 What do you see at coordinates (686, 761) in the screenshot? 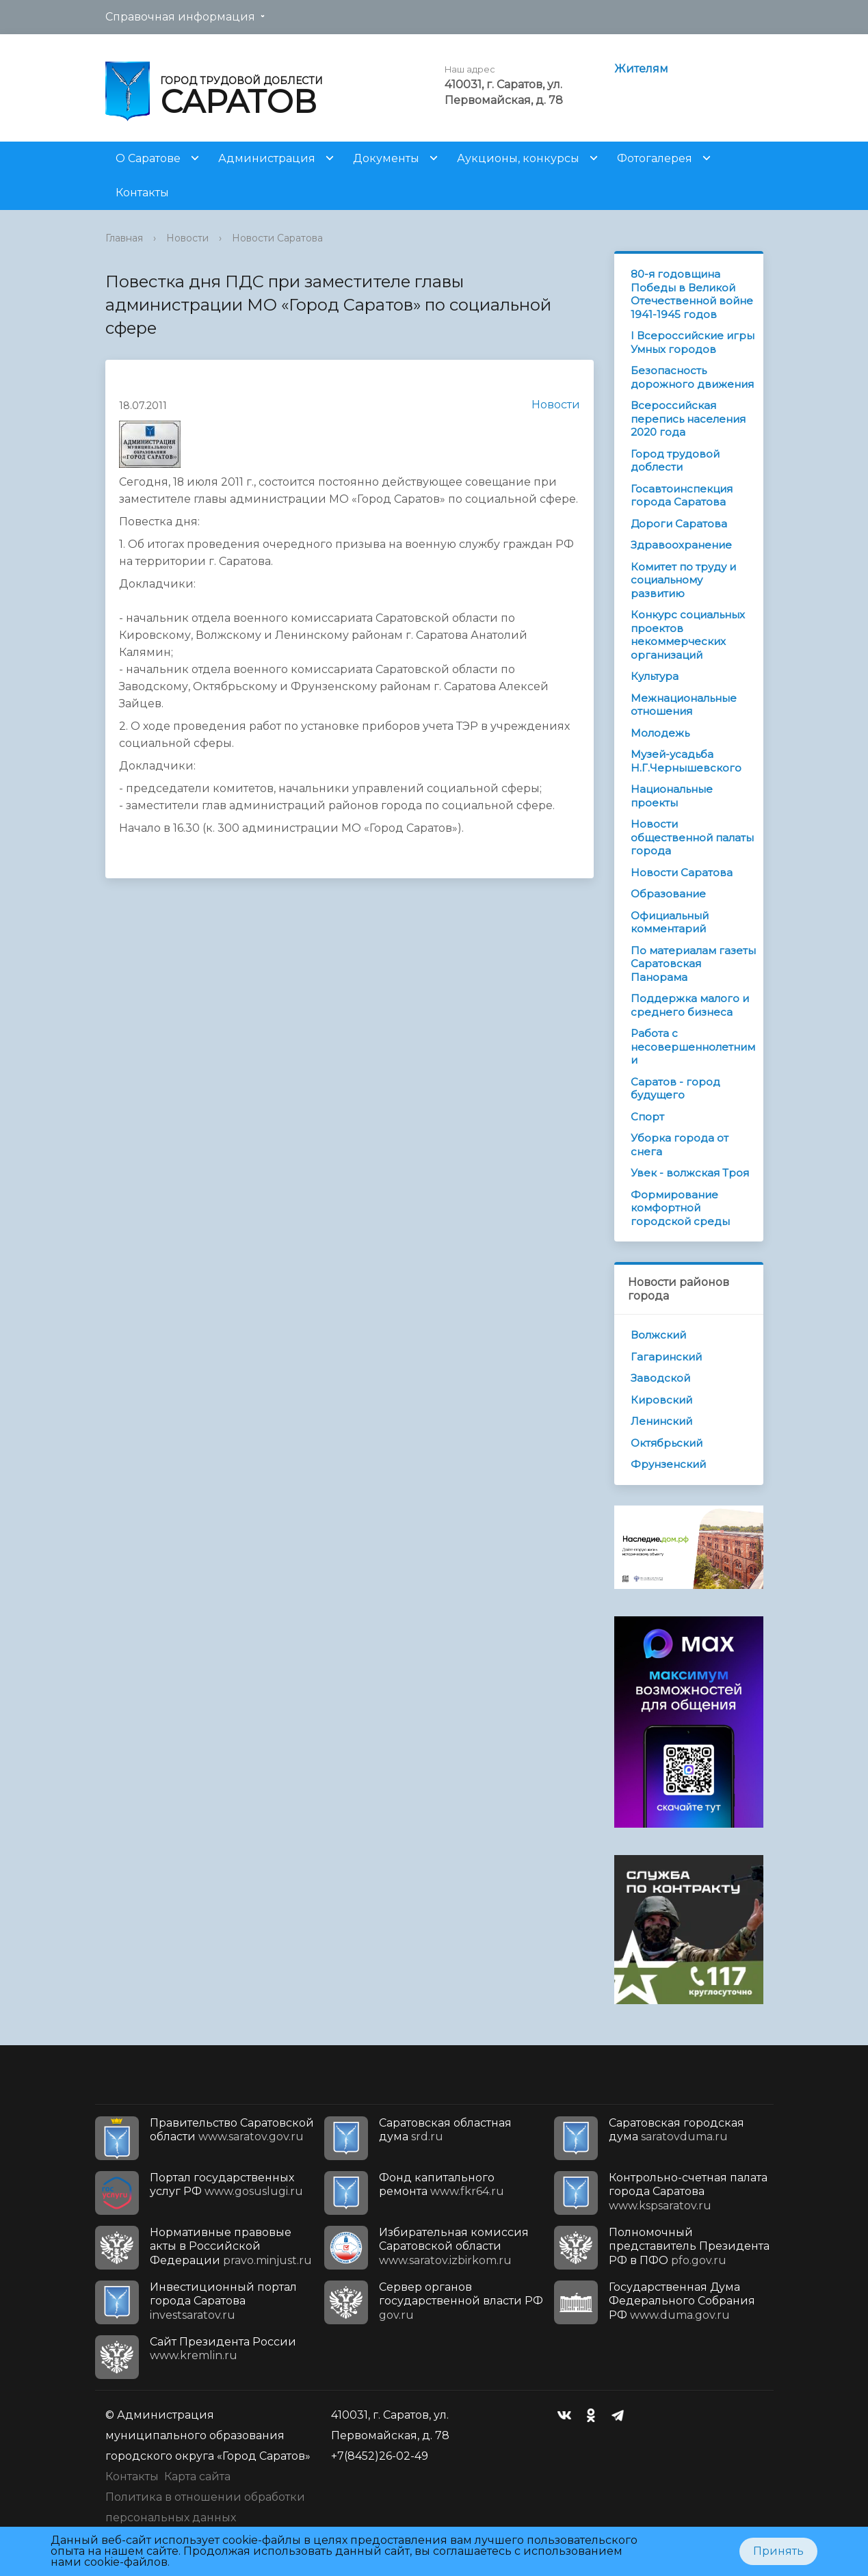
I see `Музей-усадьба Н.Г.Чернышевского` at bounding box center [686, 761].